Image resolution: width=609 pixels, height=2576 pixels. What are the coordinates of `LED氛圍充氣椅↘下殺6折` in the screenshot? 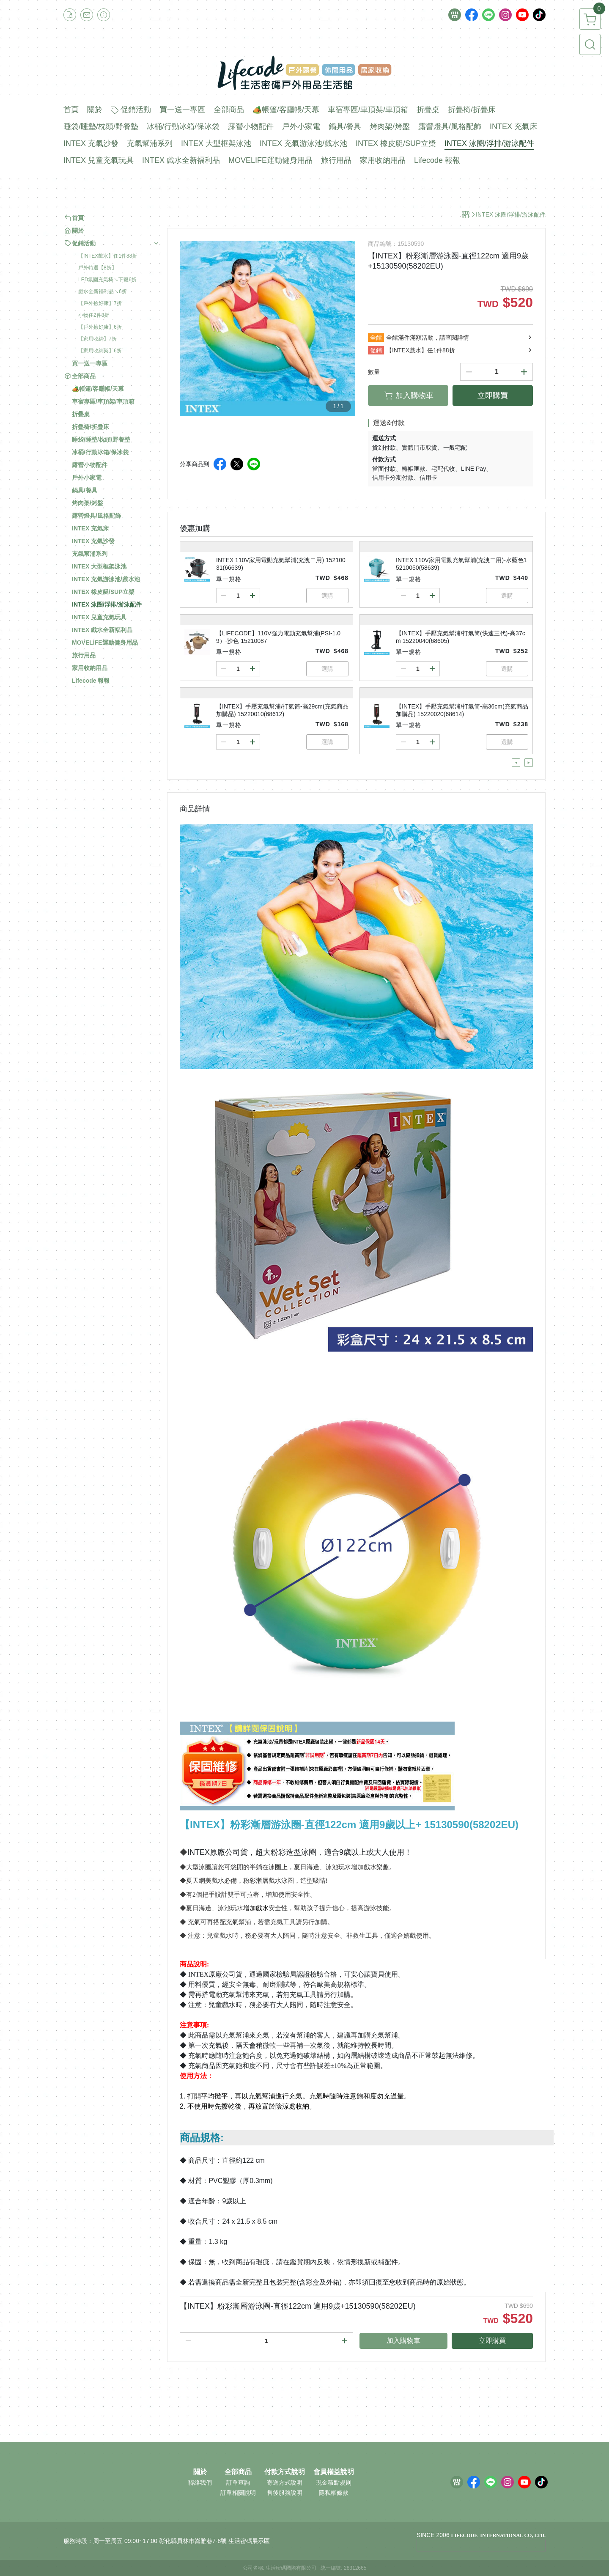 It's located at (107, 280).